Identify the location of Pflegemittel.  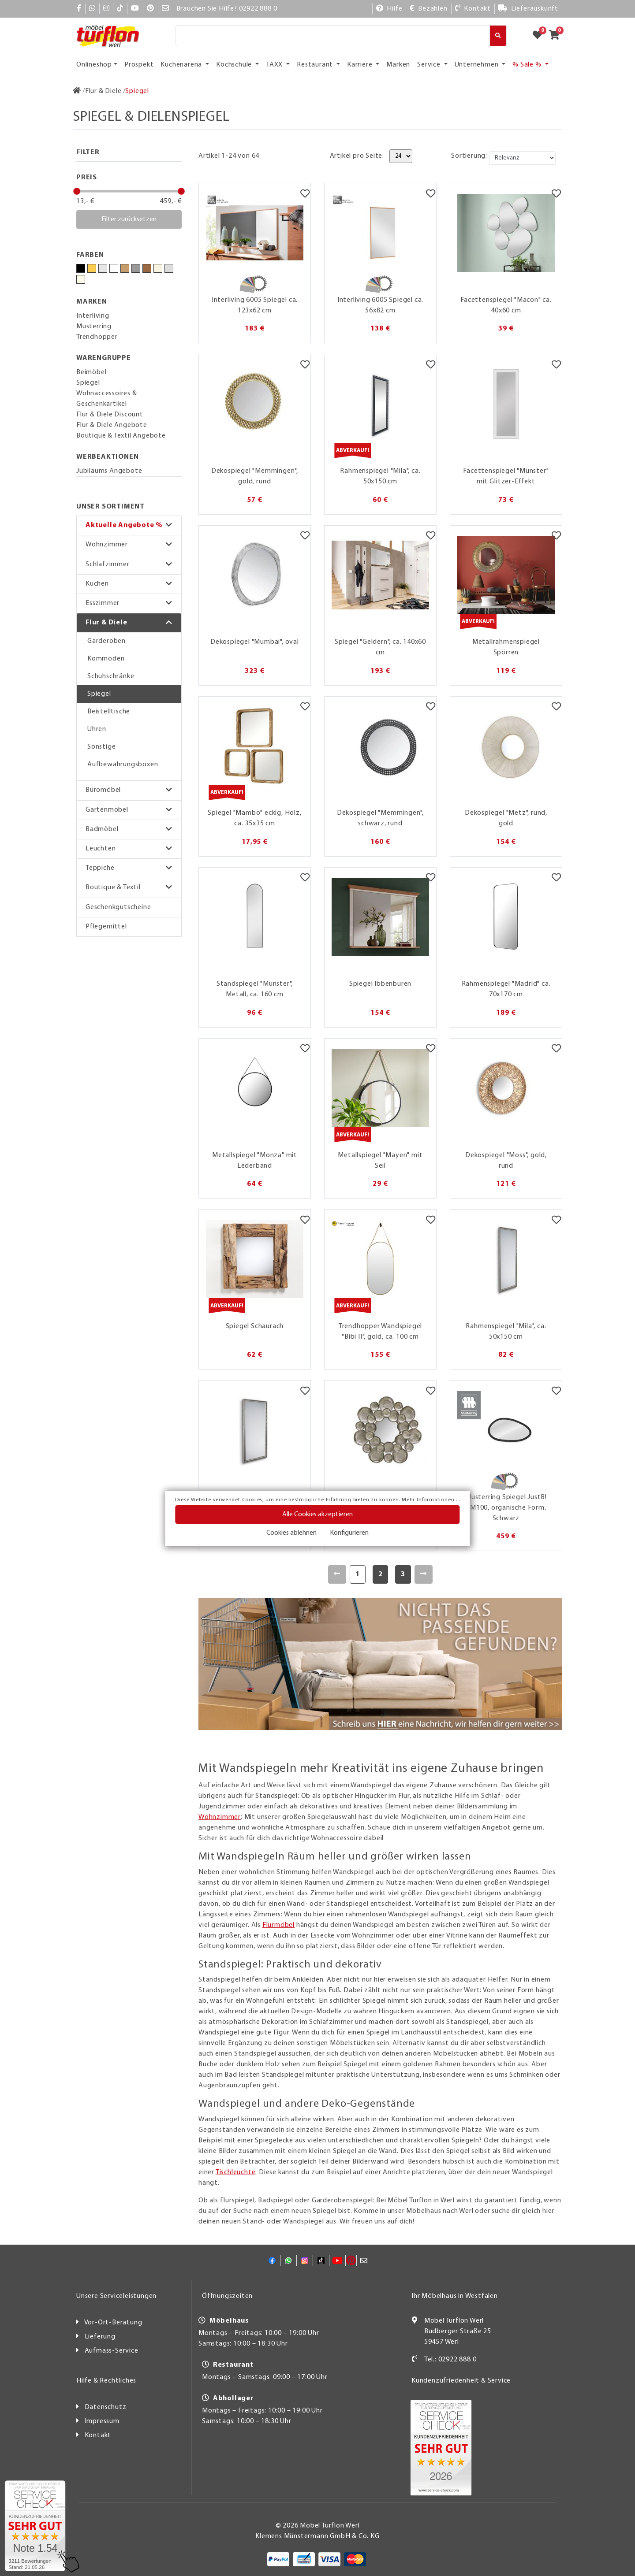
(106, 926).